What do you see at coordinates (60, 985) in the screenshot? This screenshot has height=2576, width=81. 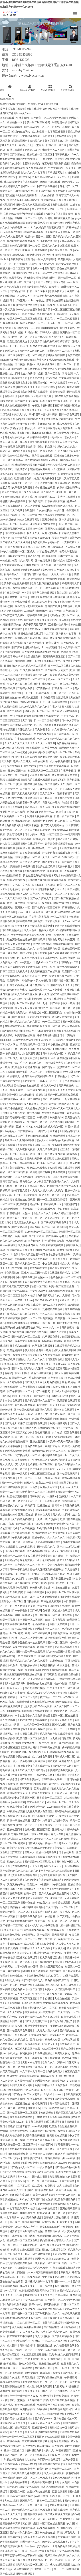 I see `亚洲国产精品久久久久` at bounding box center [60, 985].